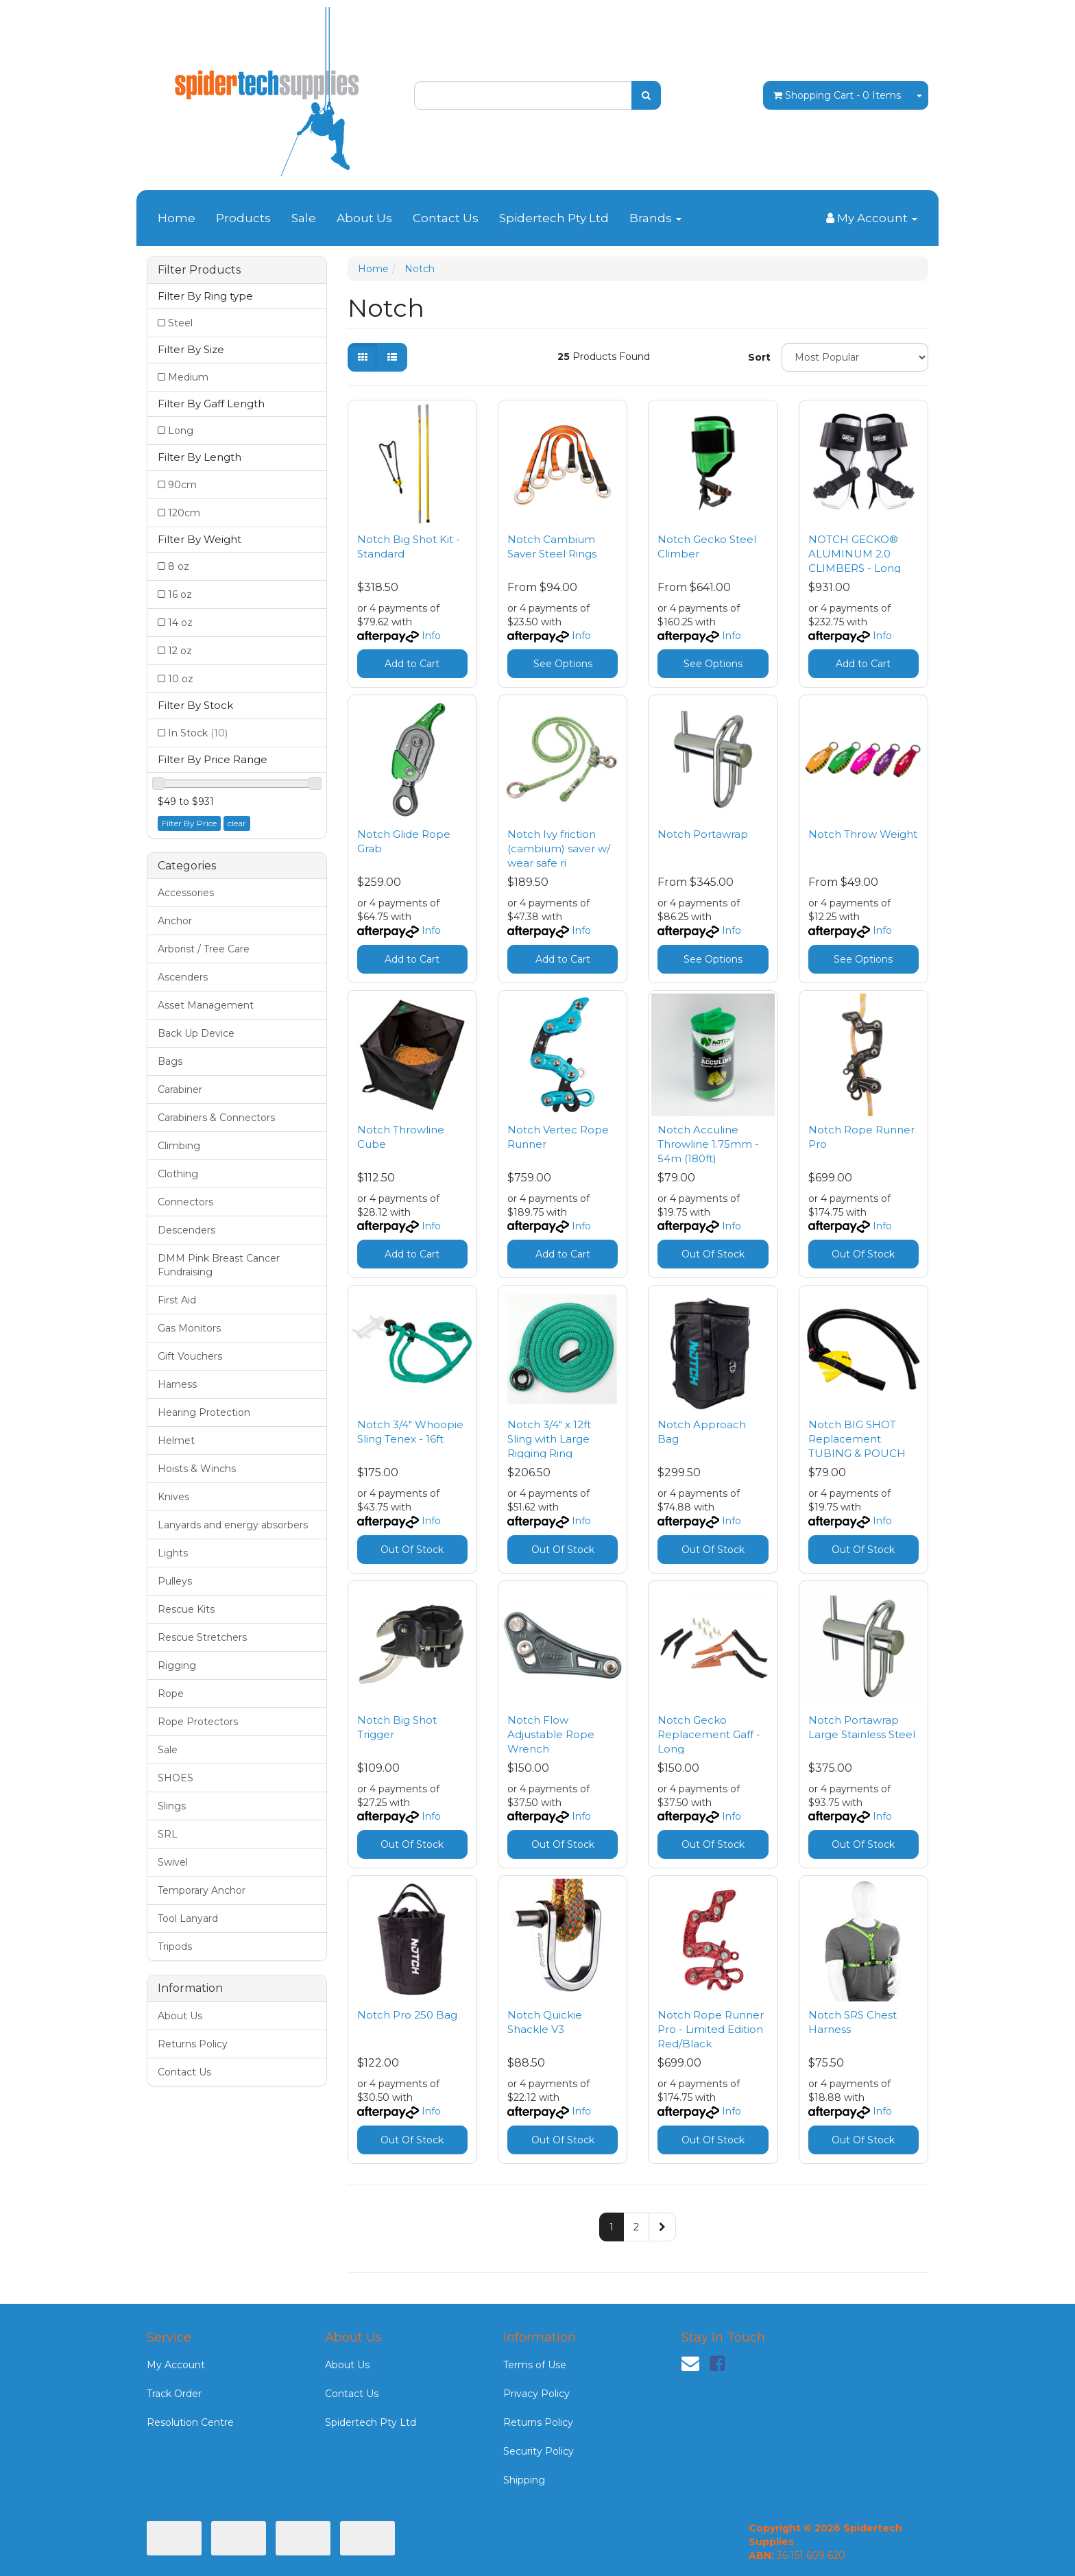 The image size is (1075, 2576). Describe the element at coordinates (702, 834) in the screenshot. I see `Notch Portawrap` at that location.